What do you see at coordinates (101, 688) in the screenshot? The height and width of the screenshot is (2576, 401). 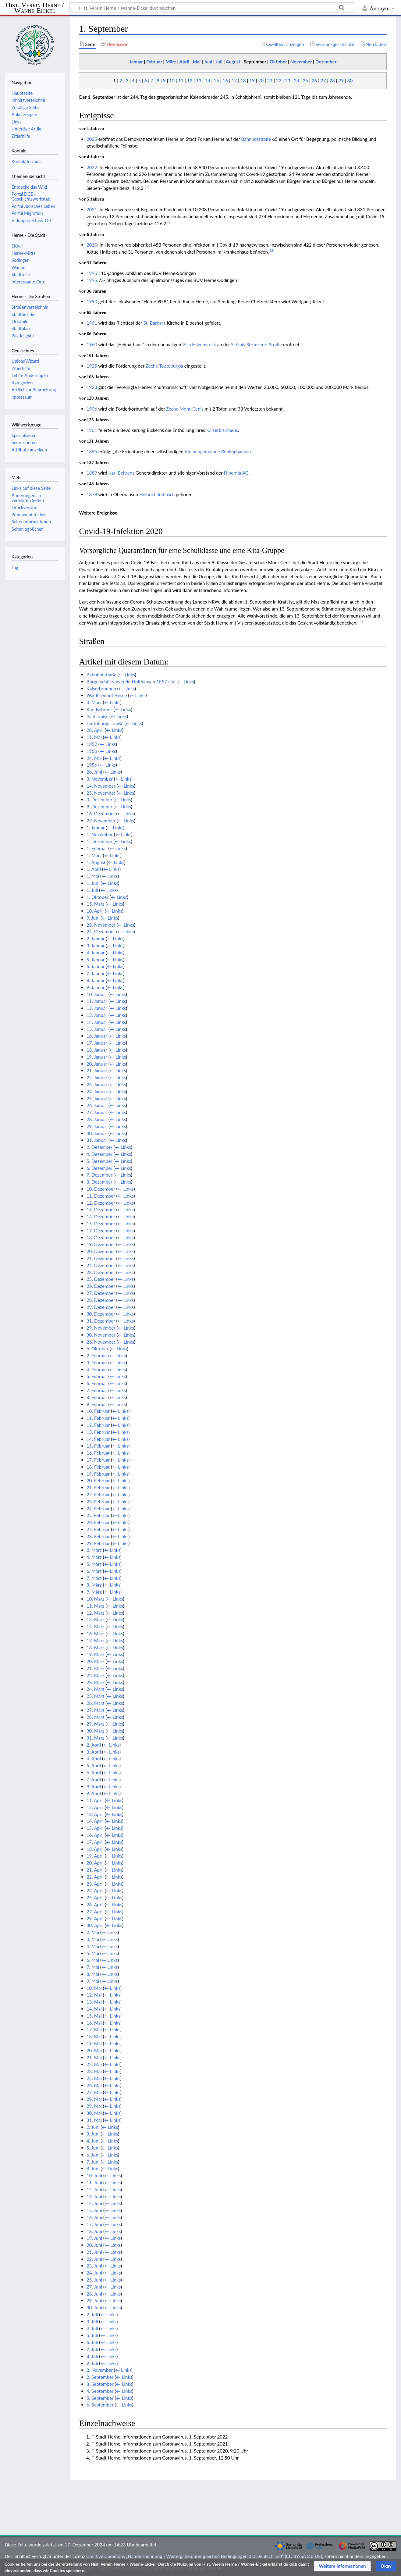 I see `Kaiserbrunnen` at bounding box center [101, 688].